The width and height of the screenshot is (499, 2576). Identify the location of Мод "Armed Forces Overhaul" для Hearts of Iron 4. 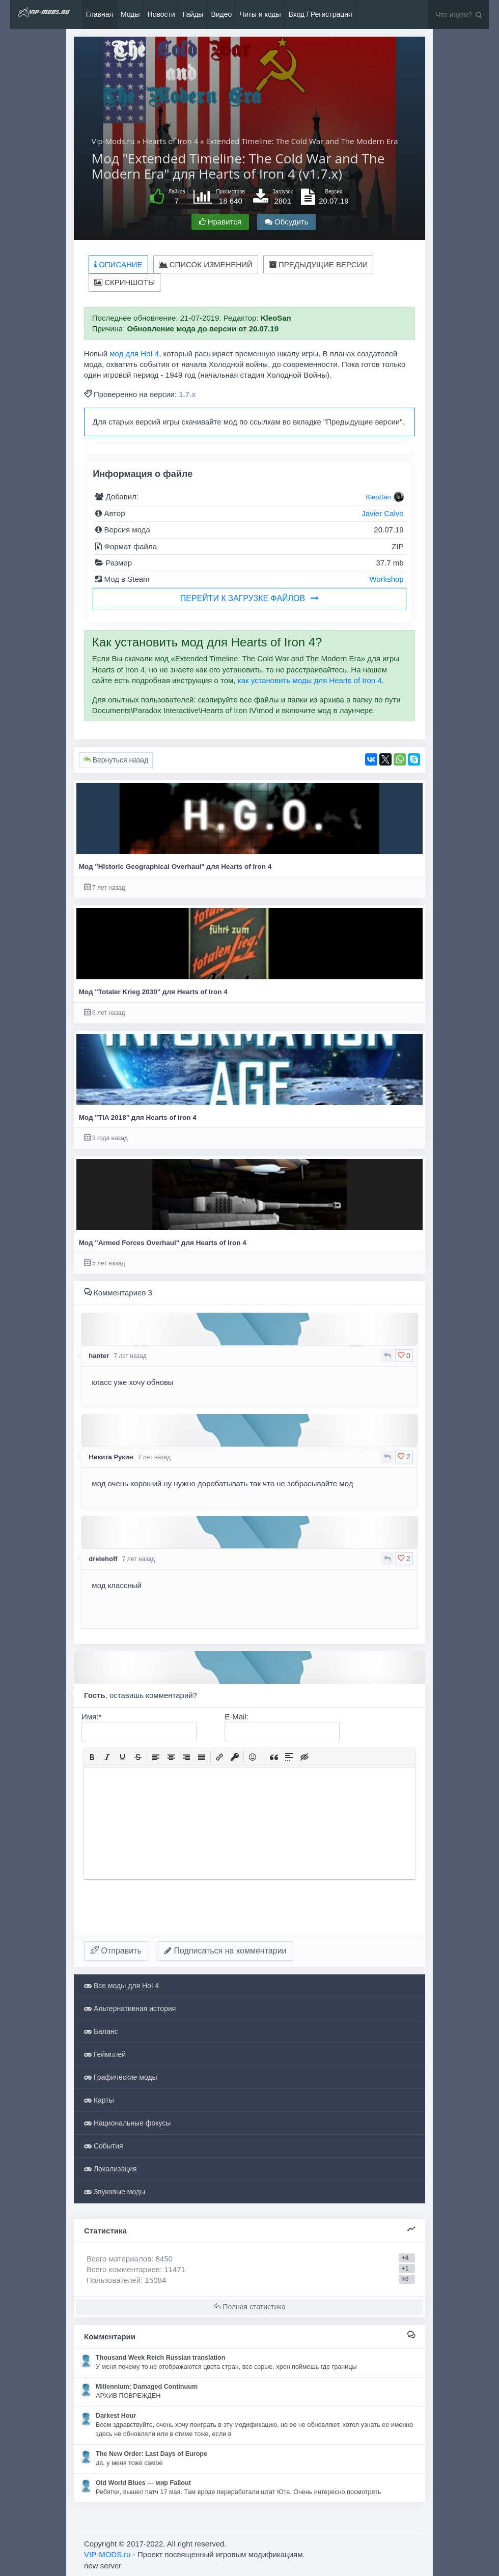
(162, 1243).